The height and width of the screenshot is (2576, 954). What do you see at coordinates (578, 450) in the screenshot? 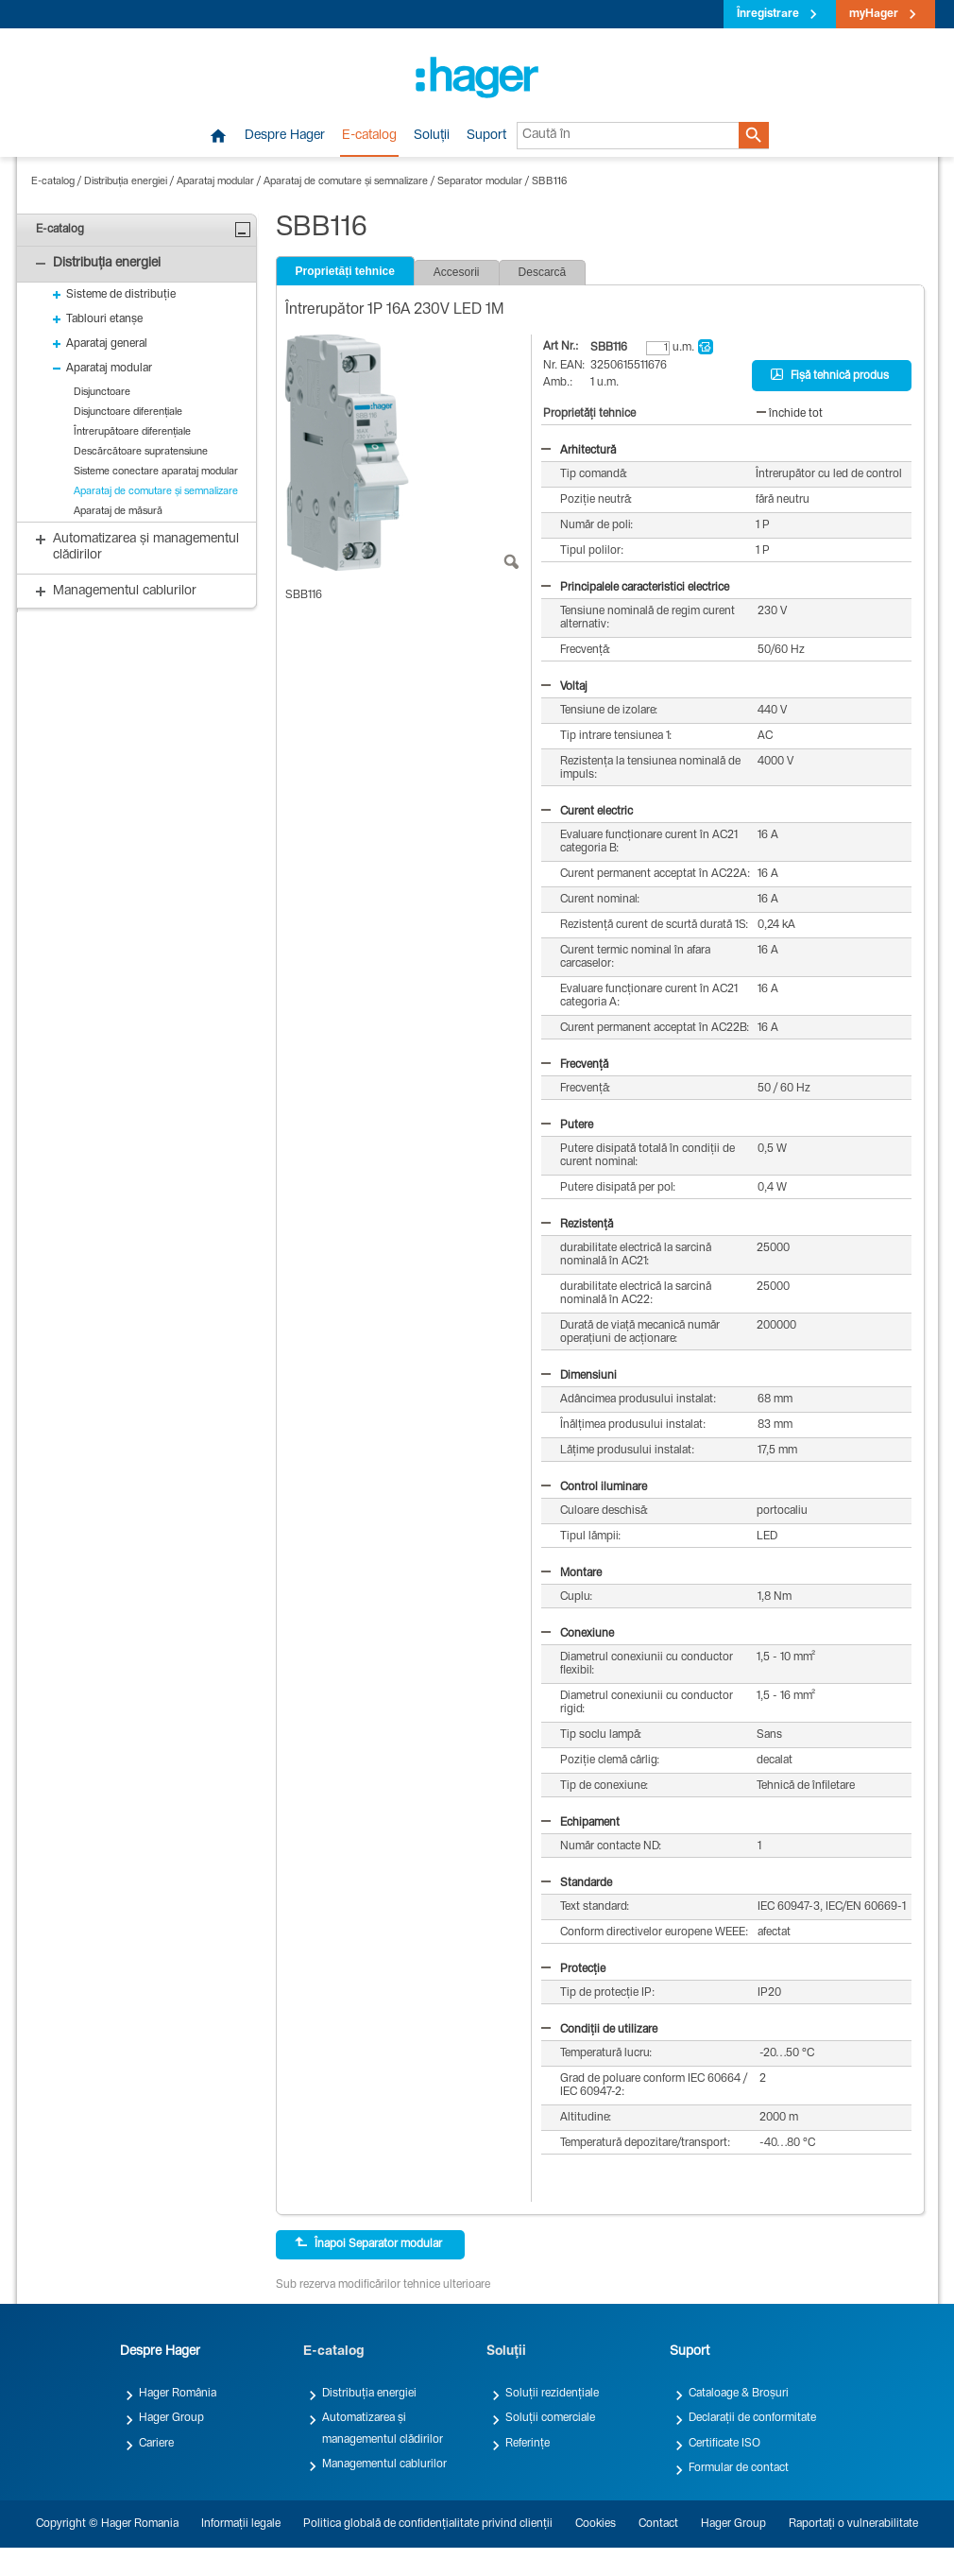
I see `Arhitectură` at bounding box center [578, 450].